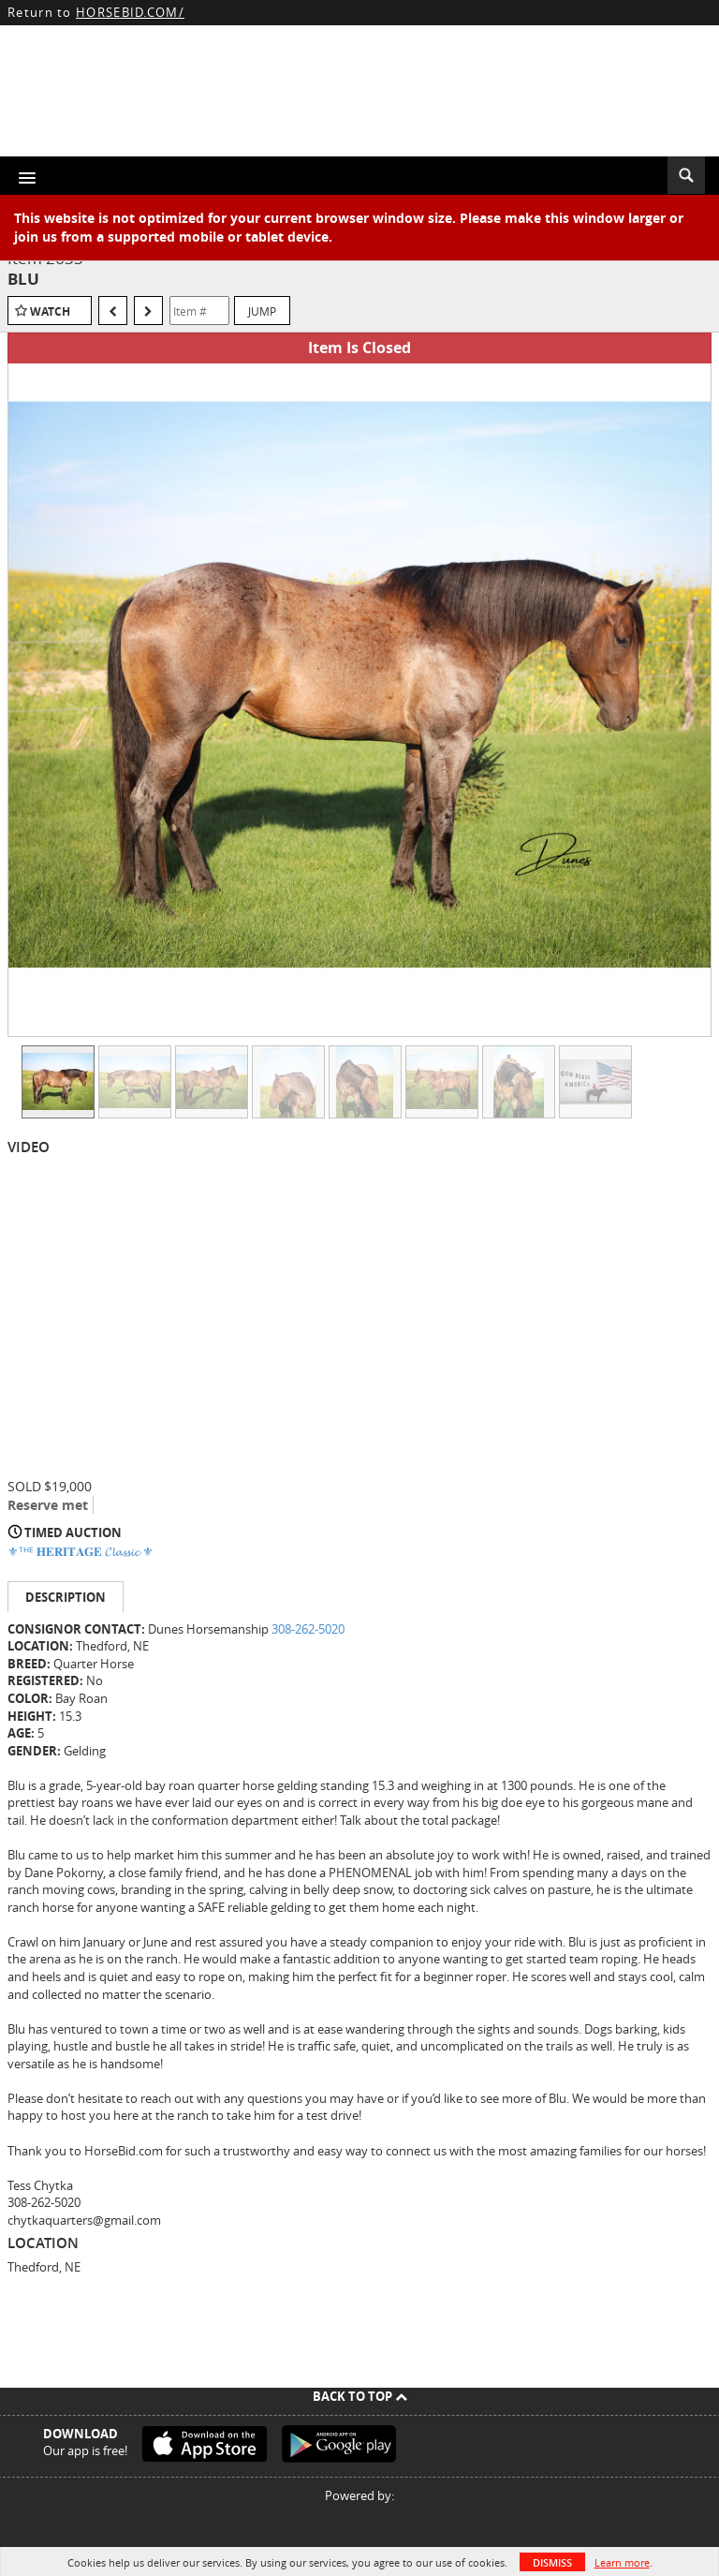 The image size is (719, 2576). What do you see at coordinates (622, 2562) in the screenshot?
I see `Learn more` at bounding box center [622, 2562].